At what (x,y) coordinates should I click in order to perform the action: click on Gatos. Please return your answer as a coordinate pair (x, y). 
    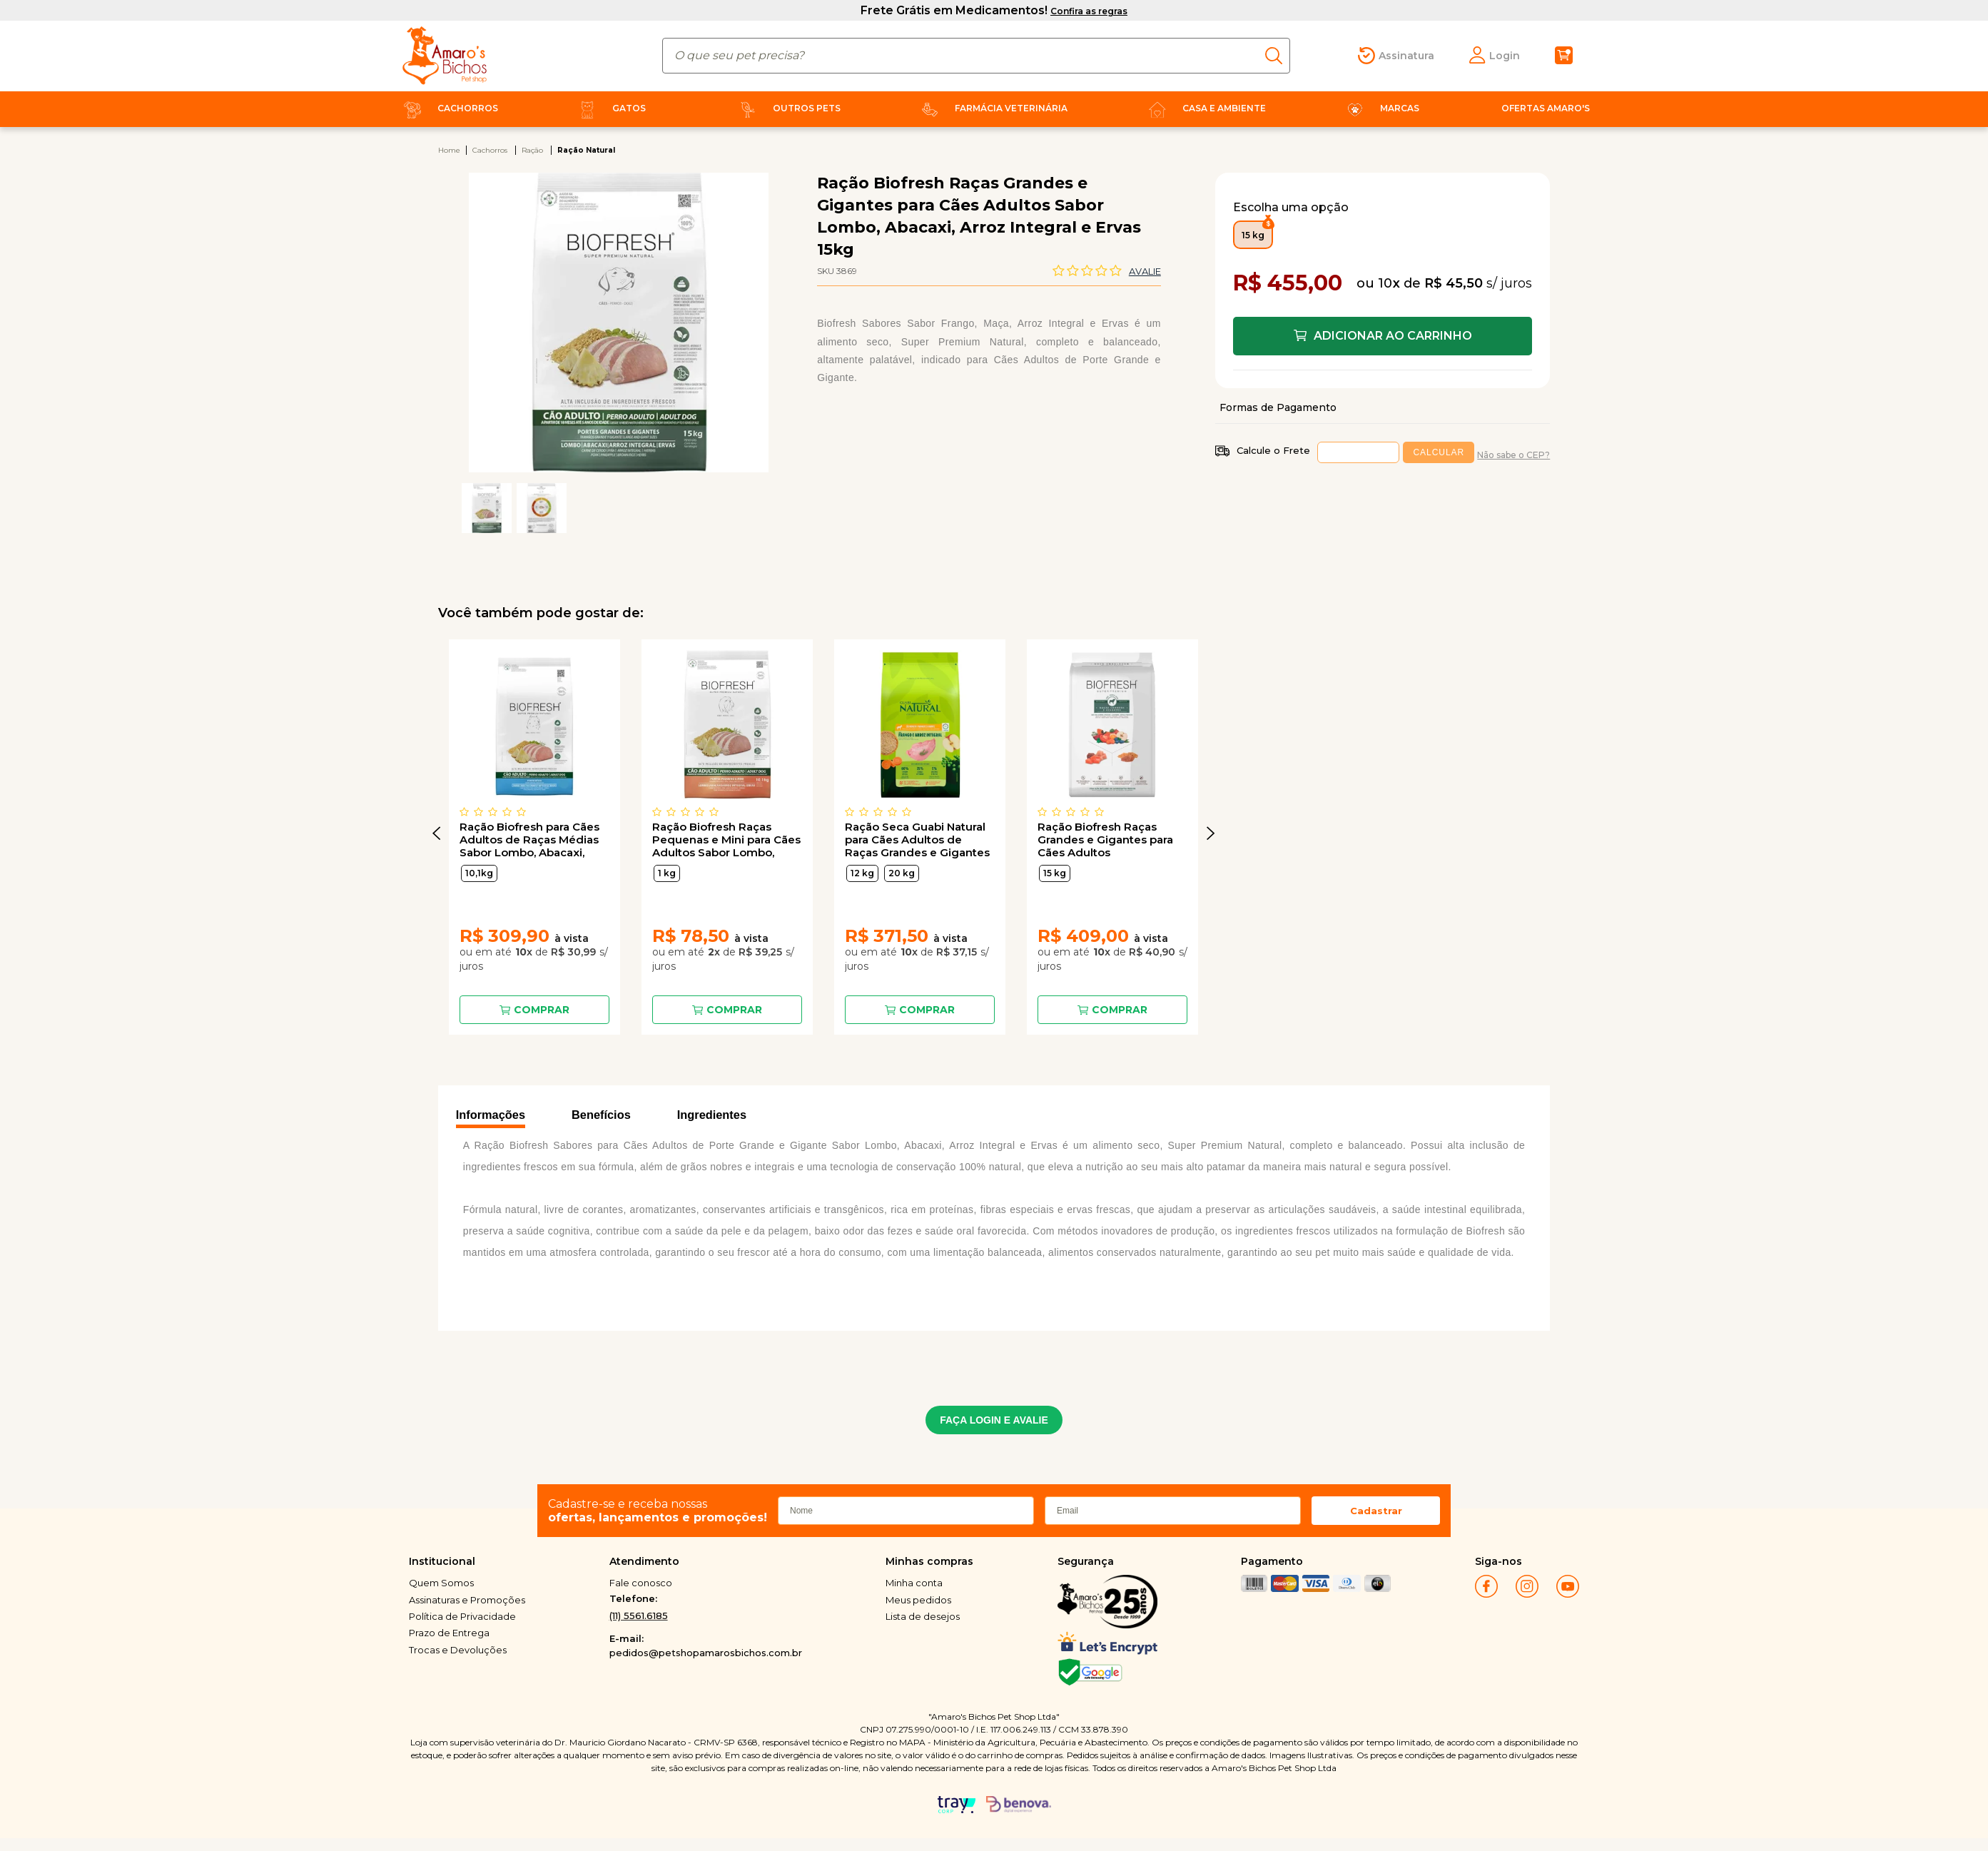
    Looking at the image, I should click on (609, 108).